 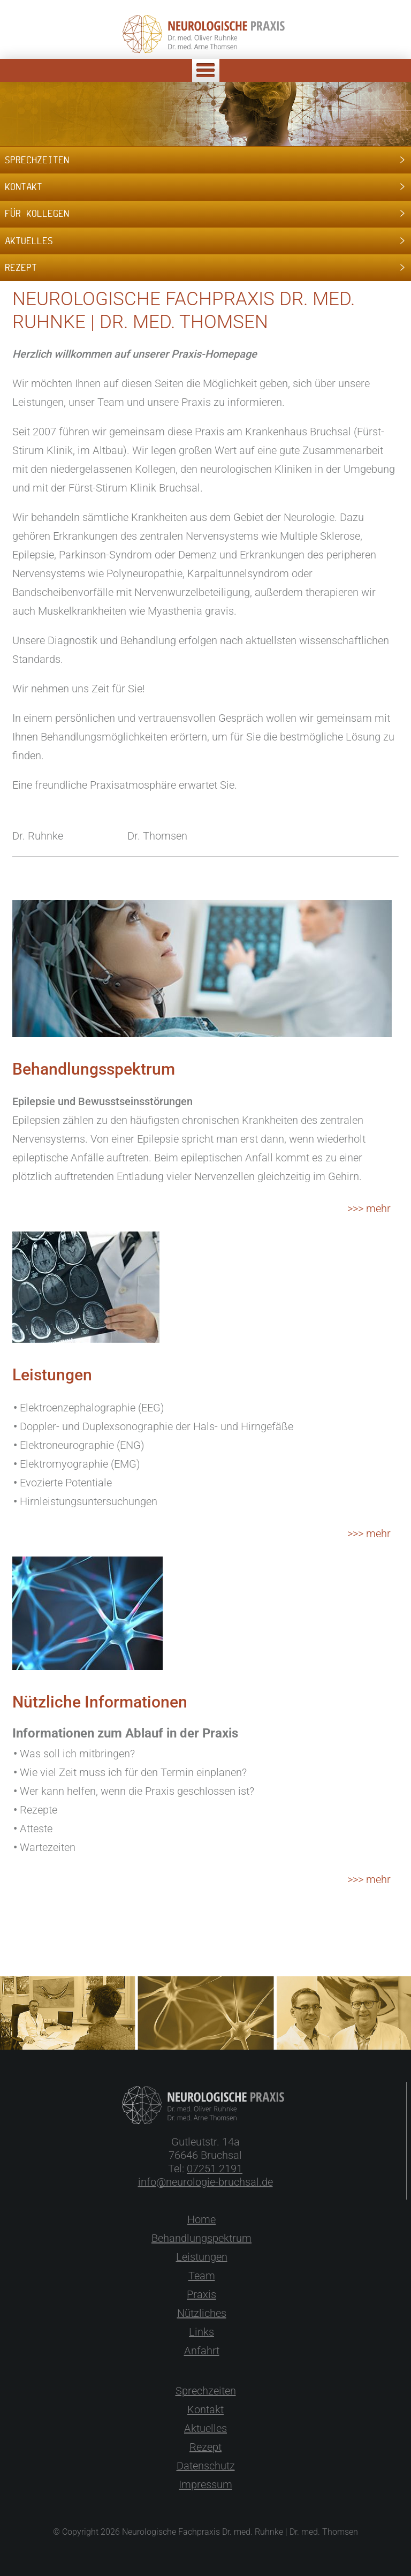 I want to click on >>> mehr, so click(x=369, y=1208).